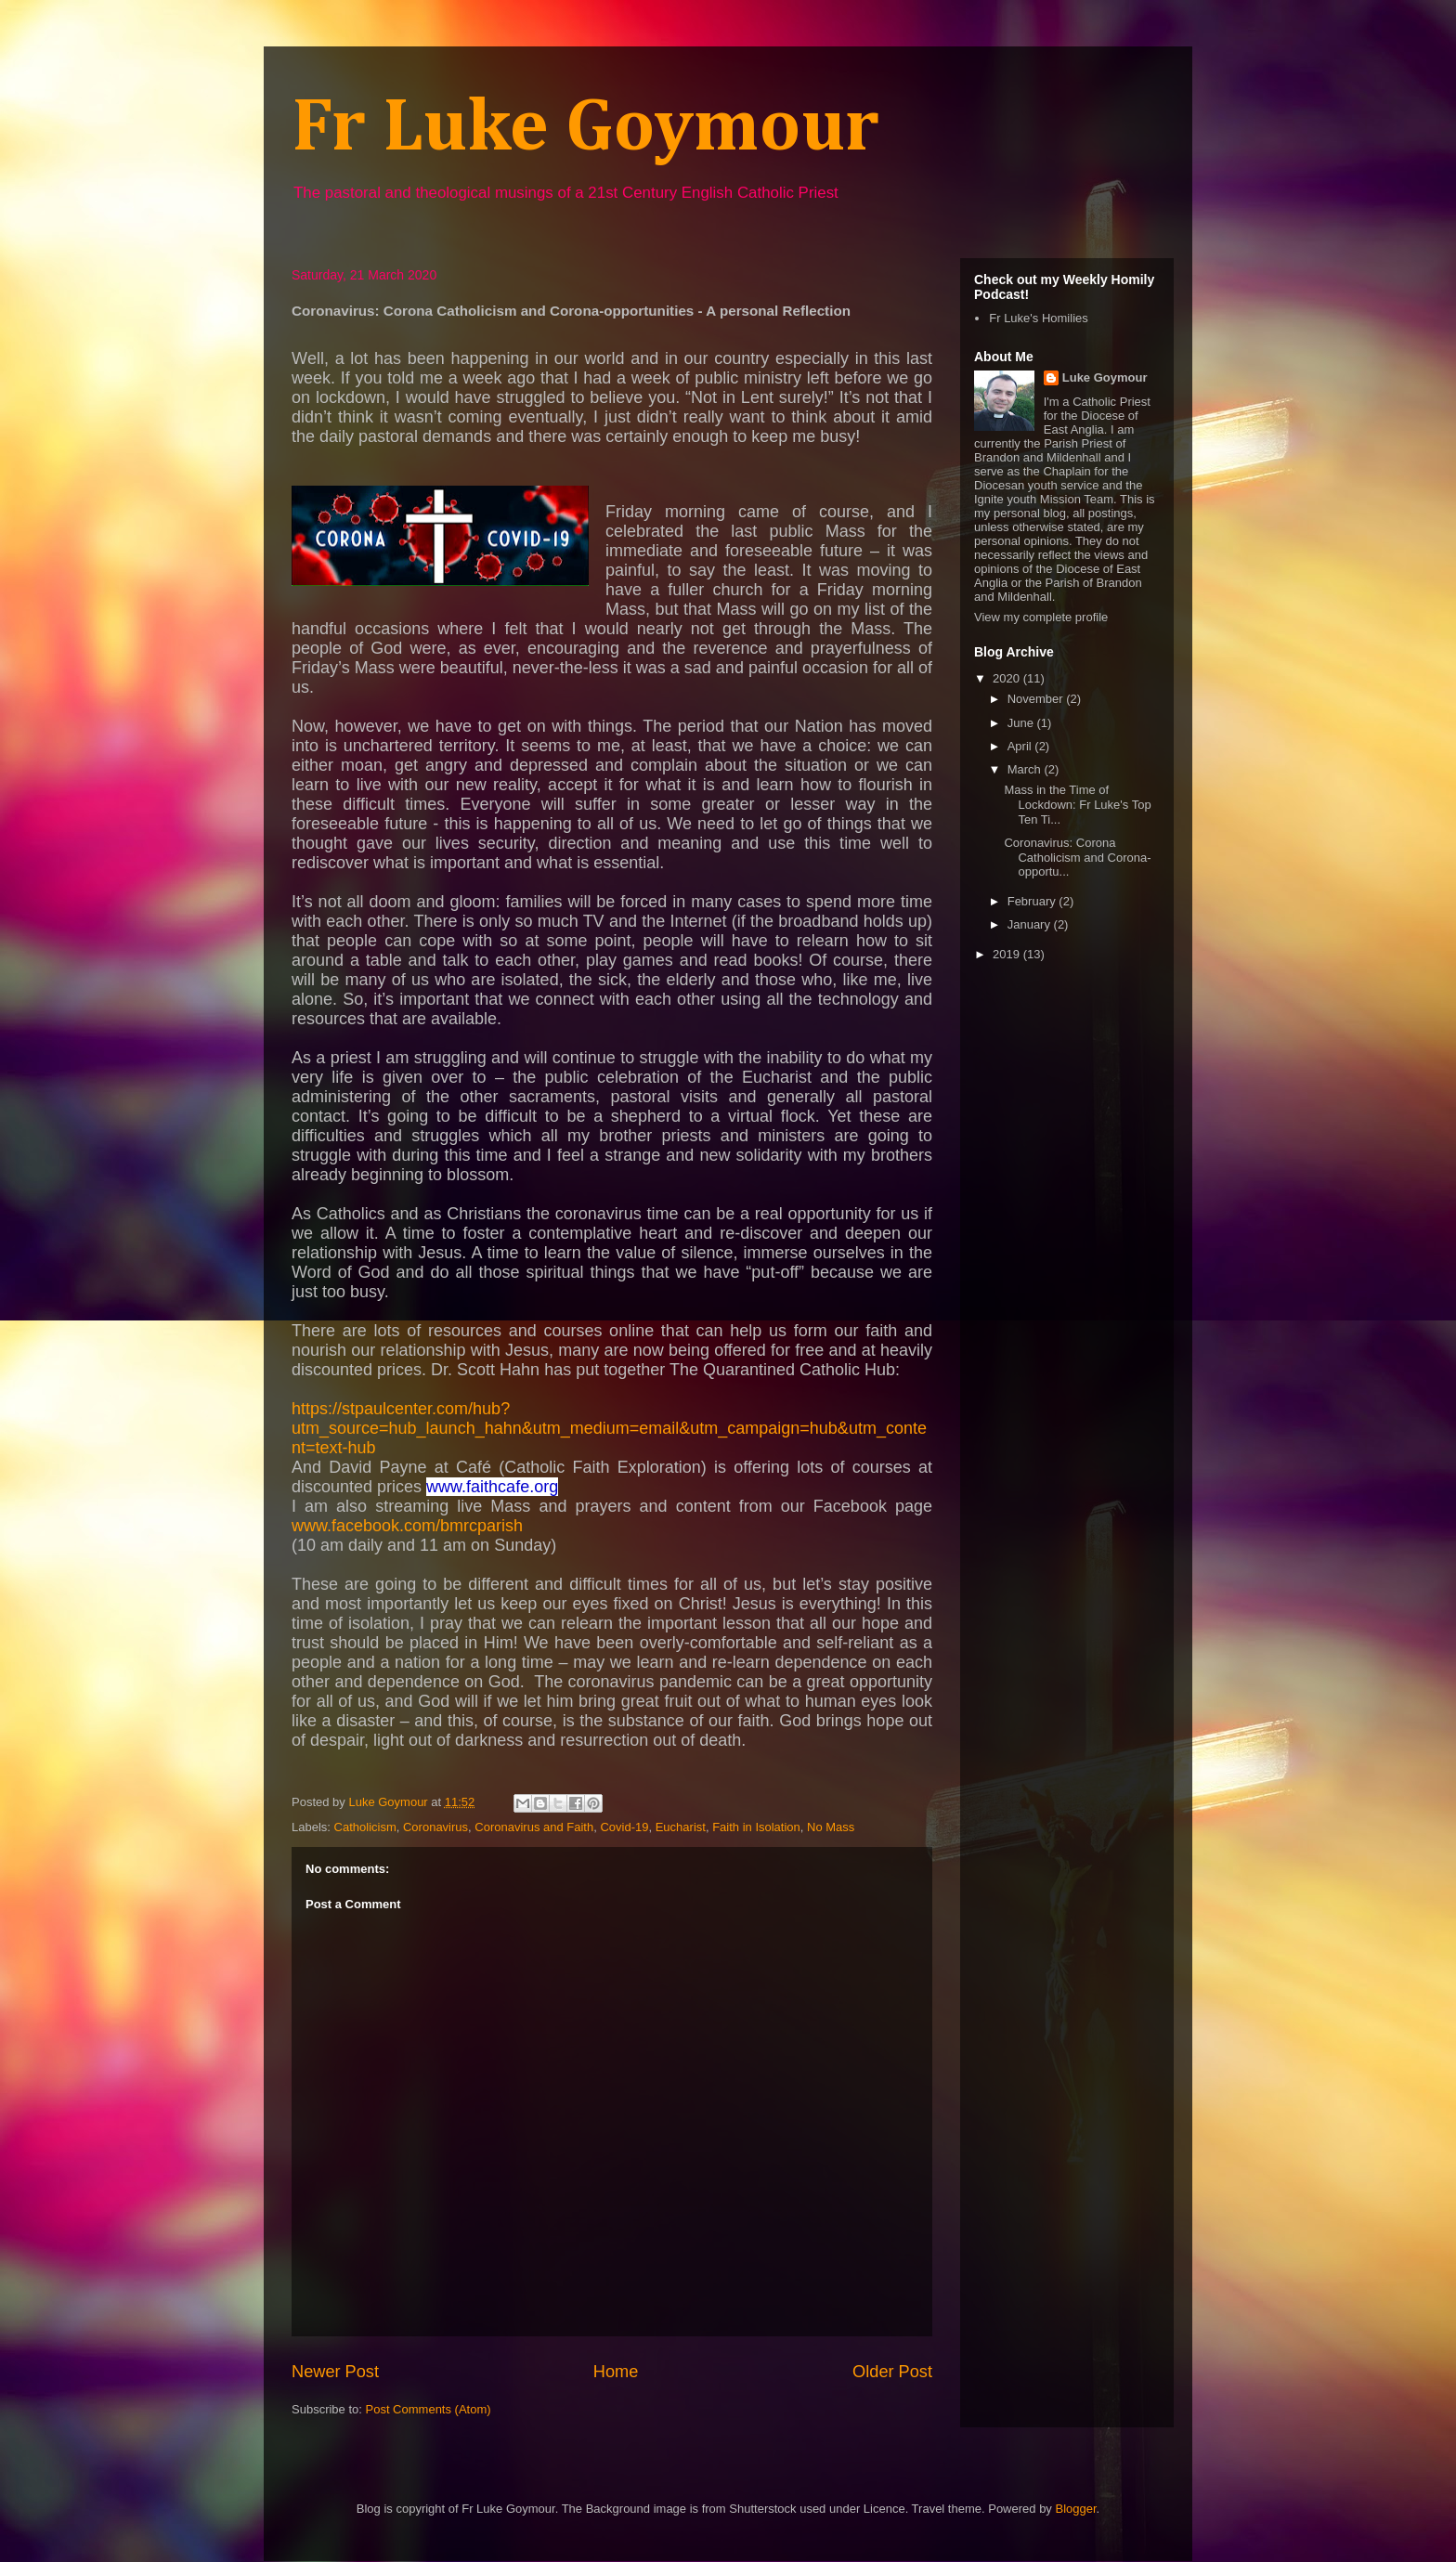 This screenshot has width=1456, height=2562. What do you see at coordinates (407, 1525) in the screenshot?
I see `www.facebook.com/bmrcparish` at bounding box center [407, 1525].